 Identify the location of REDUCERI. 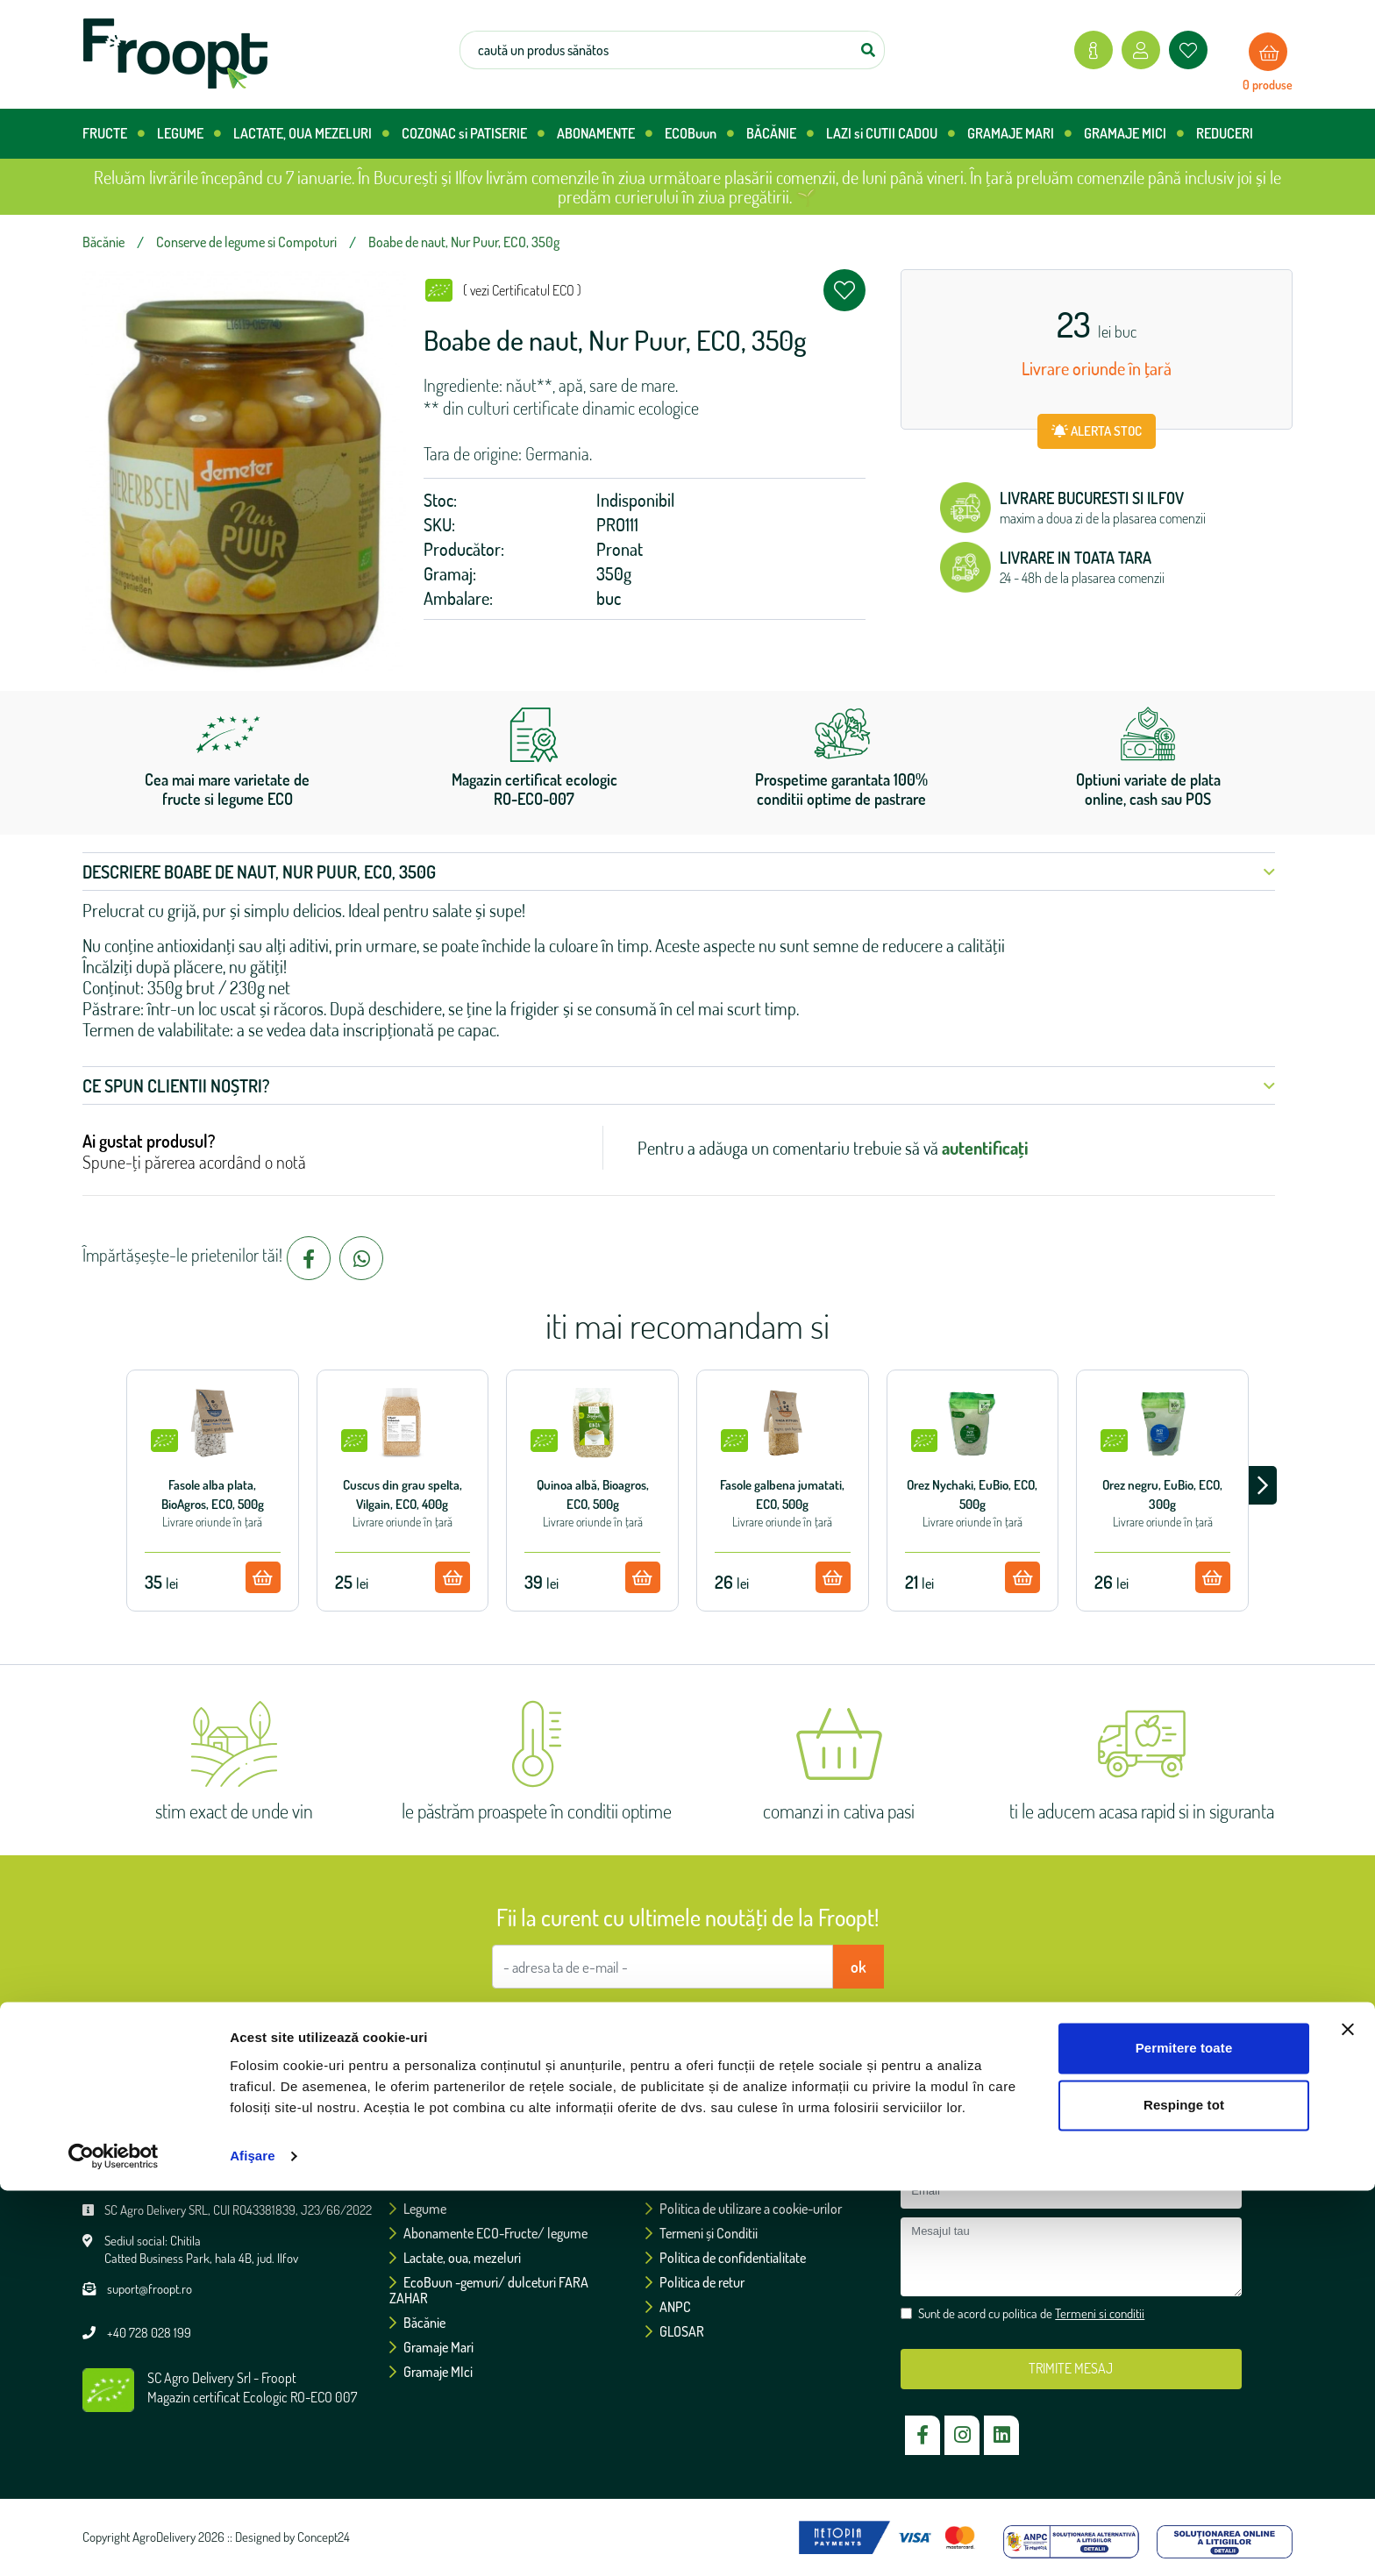
(1224, 133).